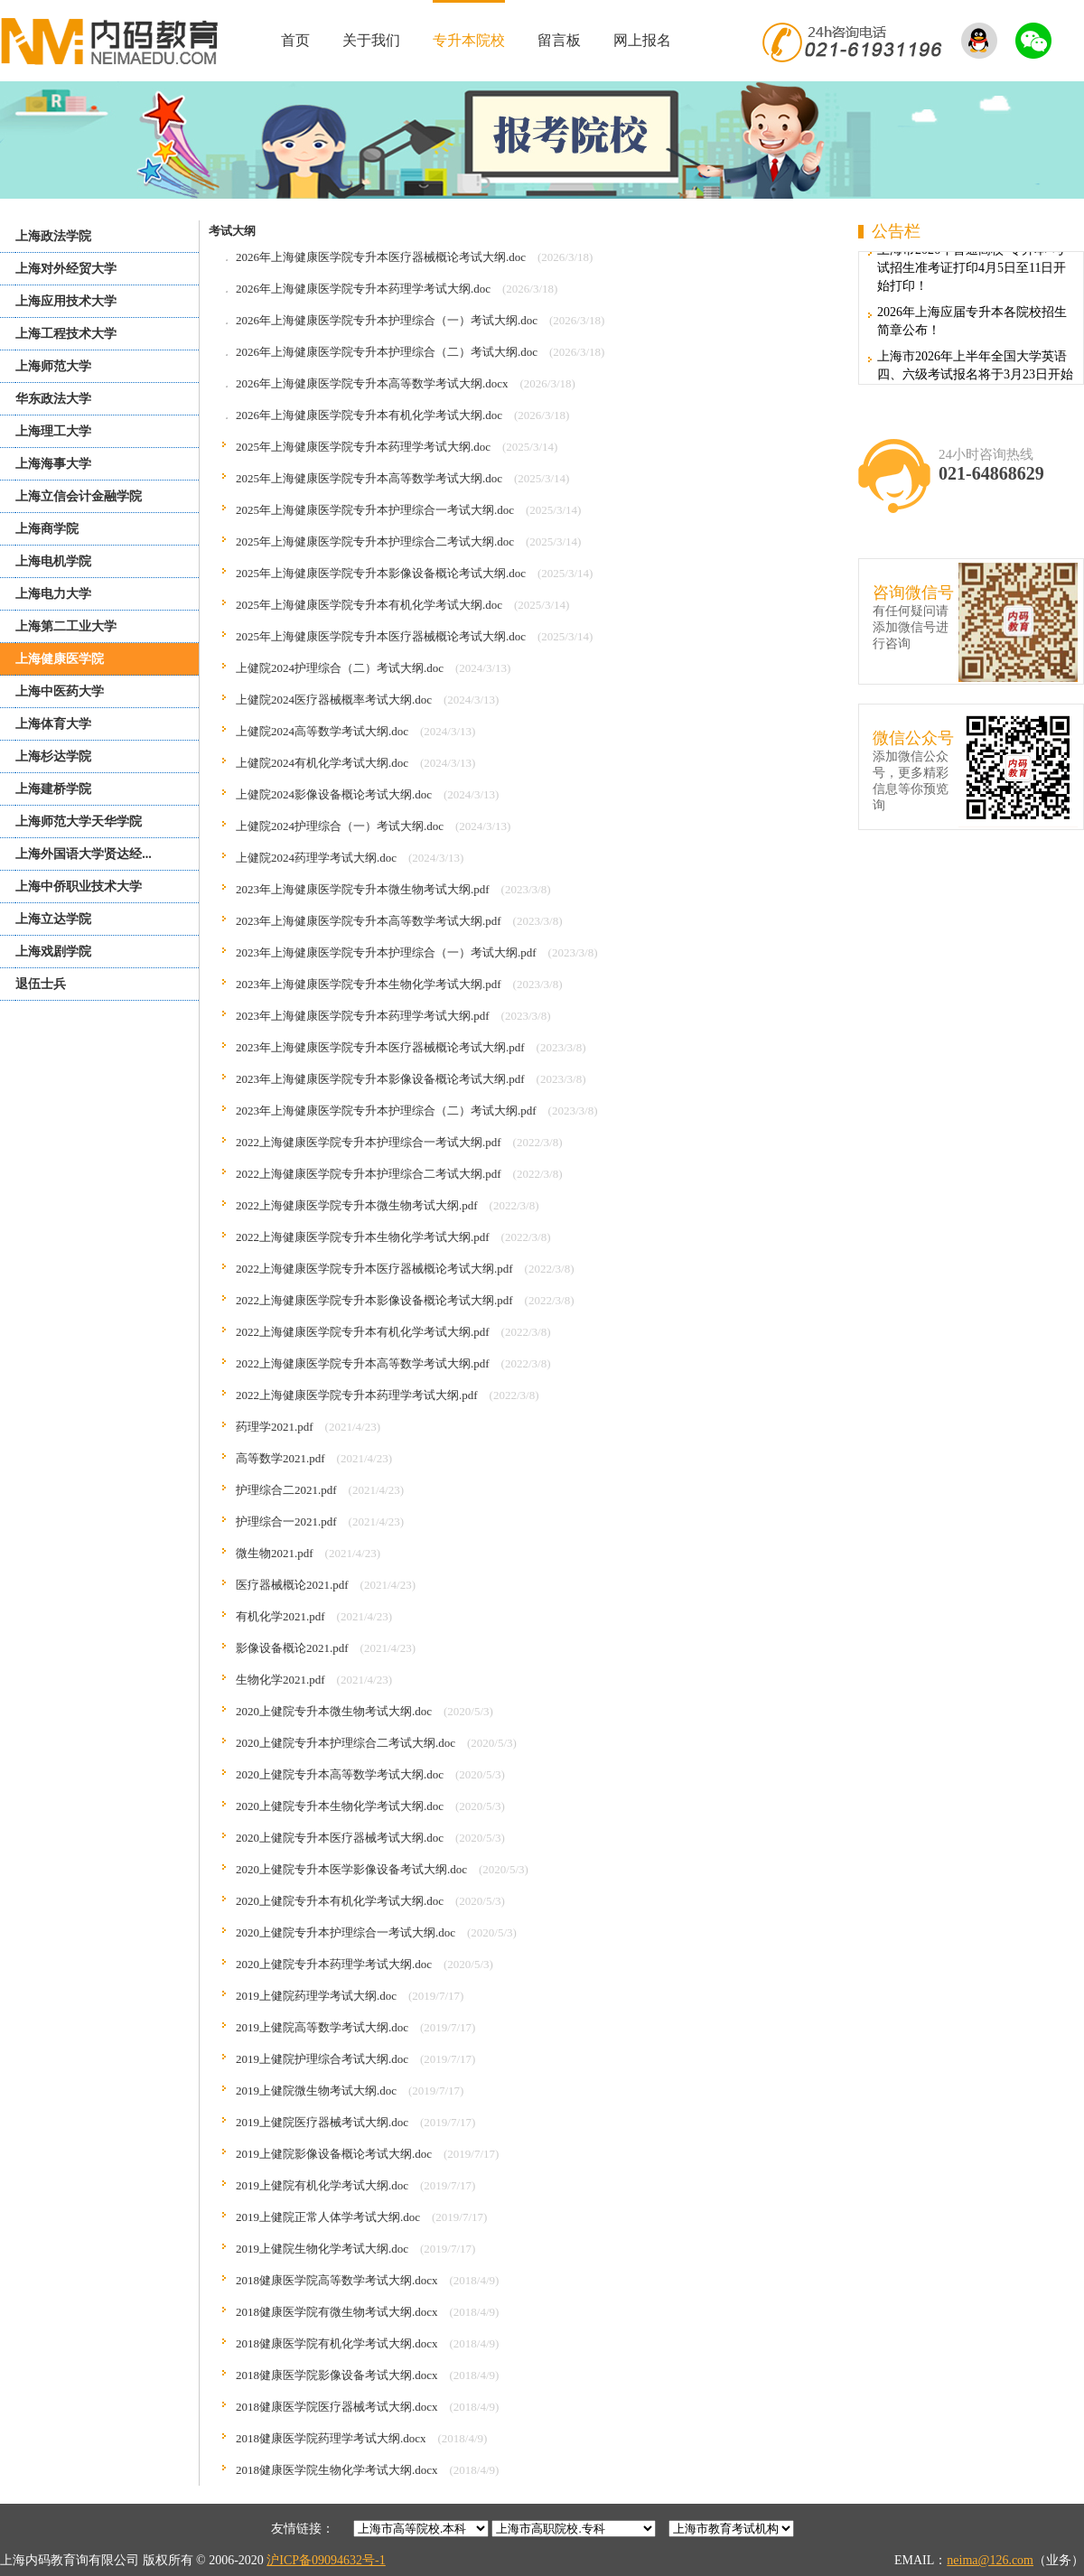 The height and width of the screenshot is (2576, 1084). What do you see at coordinates (386, 1110) in the screenshot?
I see `2023年上海健康医学院专升本护理综合（二）考试大纲.pdf` at bounding box center [386, 1110].